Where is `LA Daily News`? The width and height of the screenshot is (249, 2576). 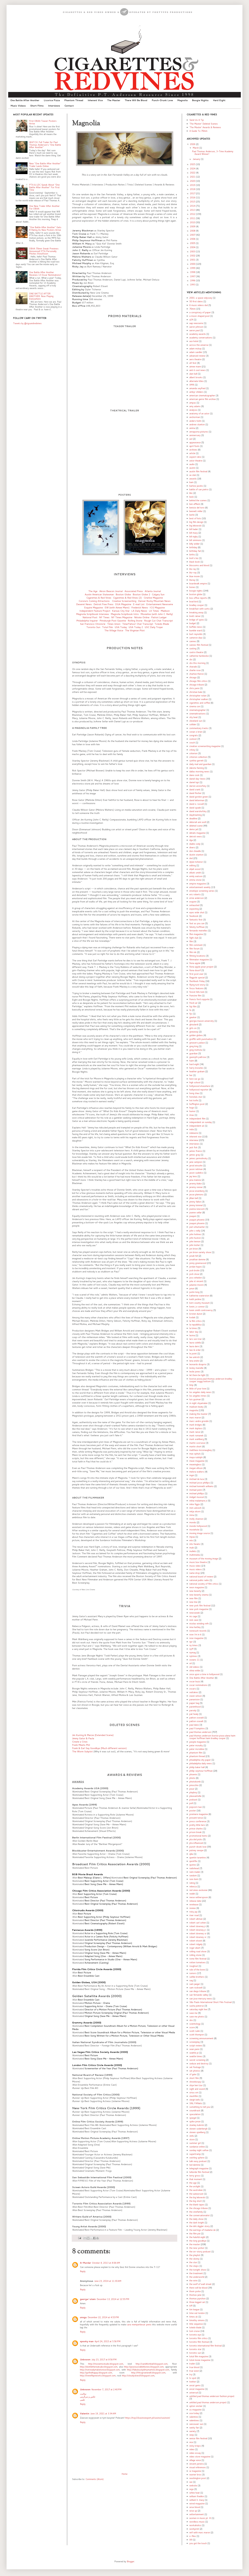 LA Daily News is located at coordinates (139, 610).